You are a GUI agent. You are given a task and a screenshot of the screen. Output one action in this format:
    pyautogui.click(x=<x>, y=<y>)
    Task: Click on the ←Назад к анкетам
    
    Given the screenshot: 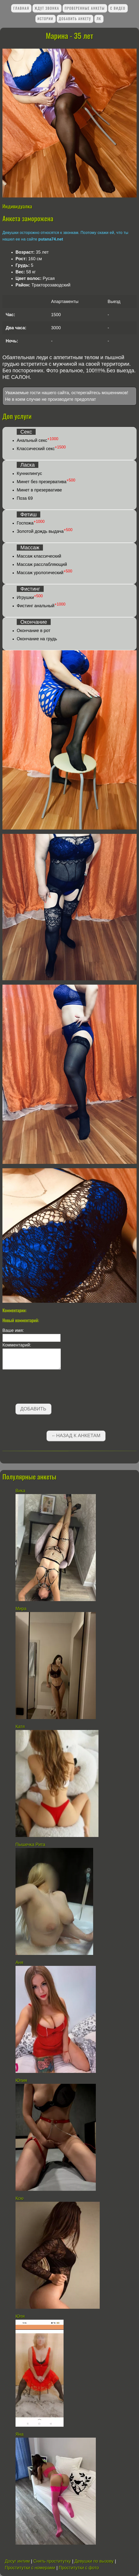 What is the action you would take?
    pyautogui.click(x=75, y=1435)
    